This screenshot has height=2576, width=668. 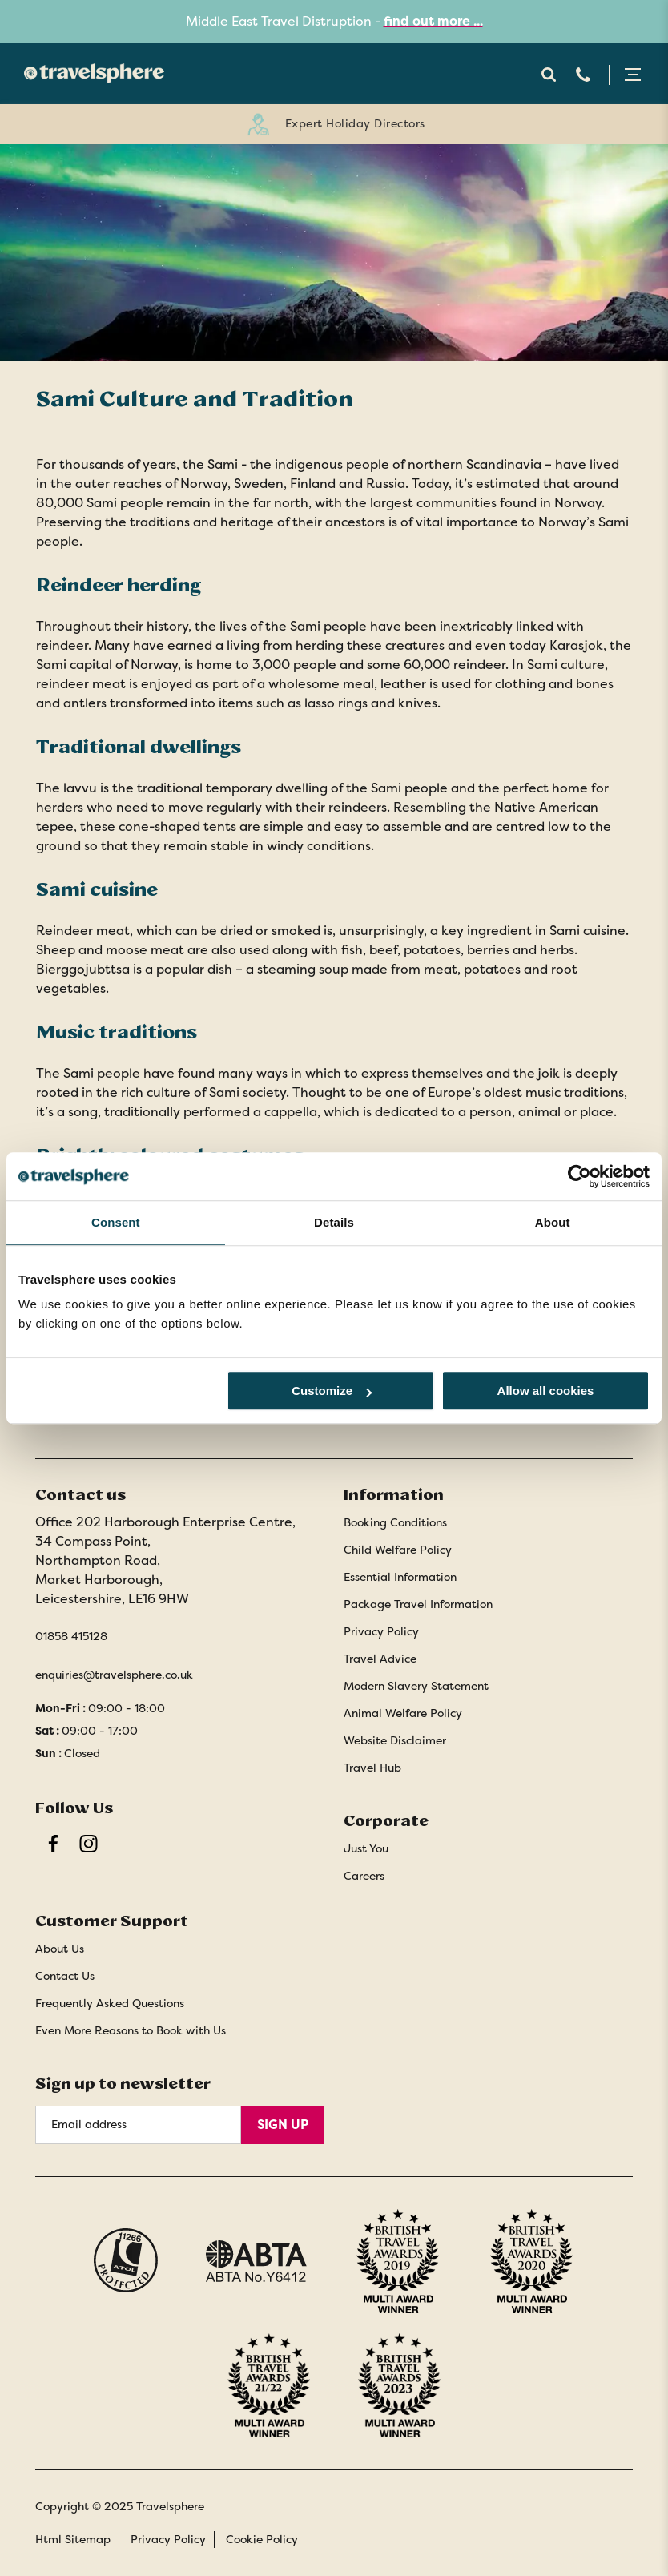 I want to click on [Email Address], so click(x=138, y=2125).